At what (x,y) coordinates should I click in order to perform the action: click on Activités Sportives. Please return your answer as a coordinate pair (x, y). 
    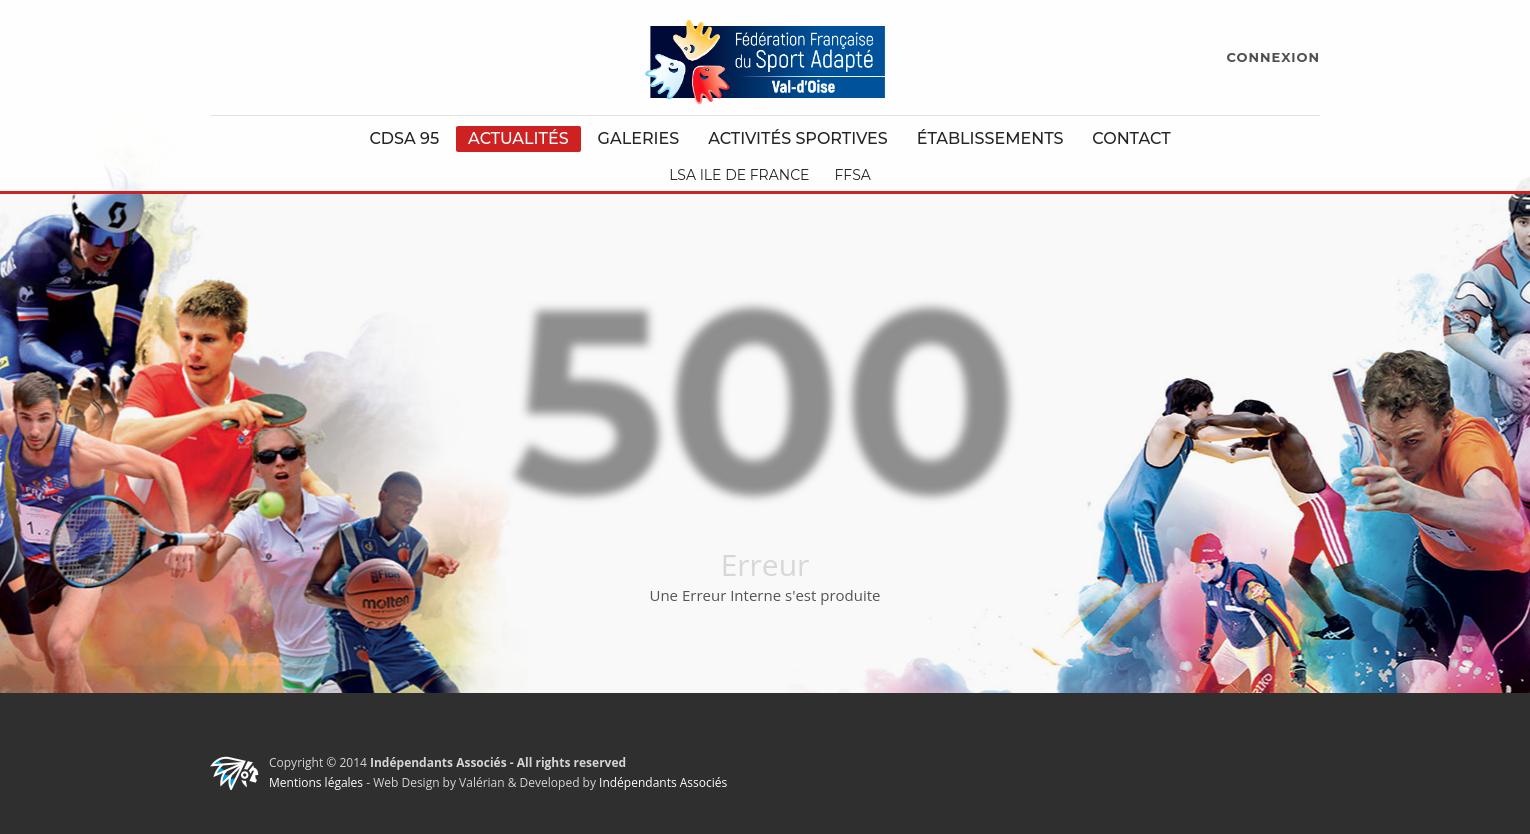
    Looking at the image, I should click on (798, 138).